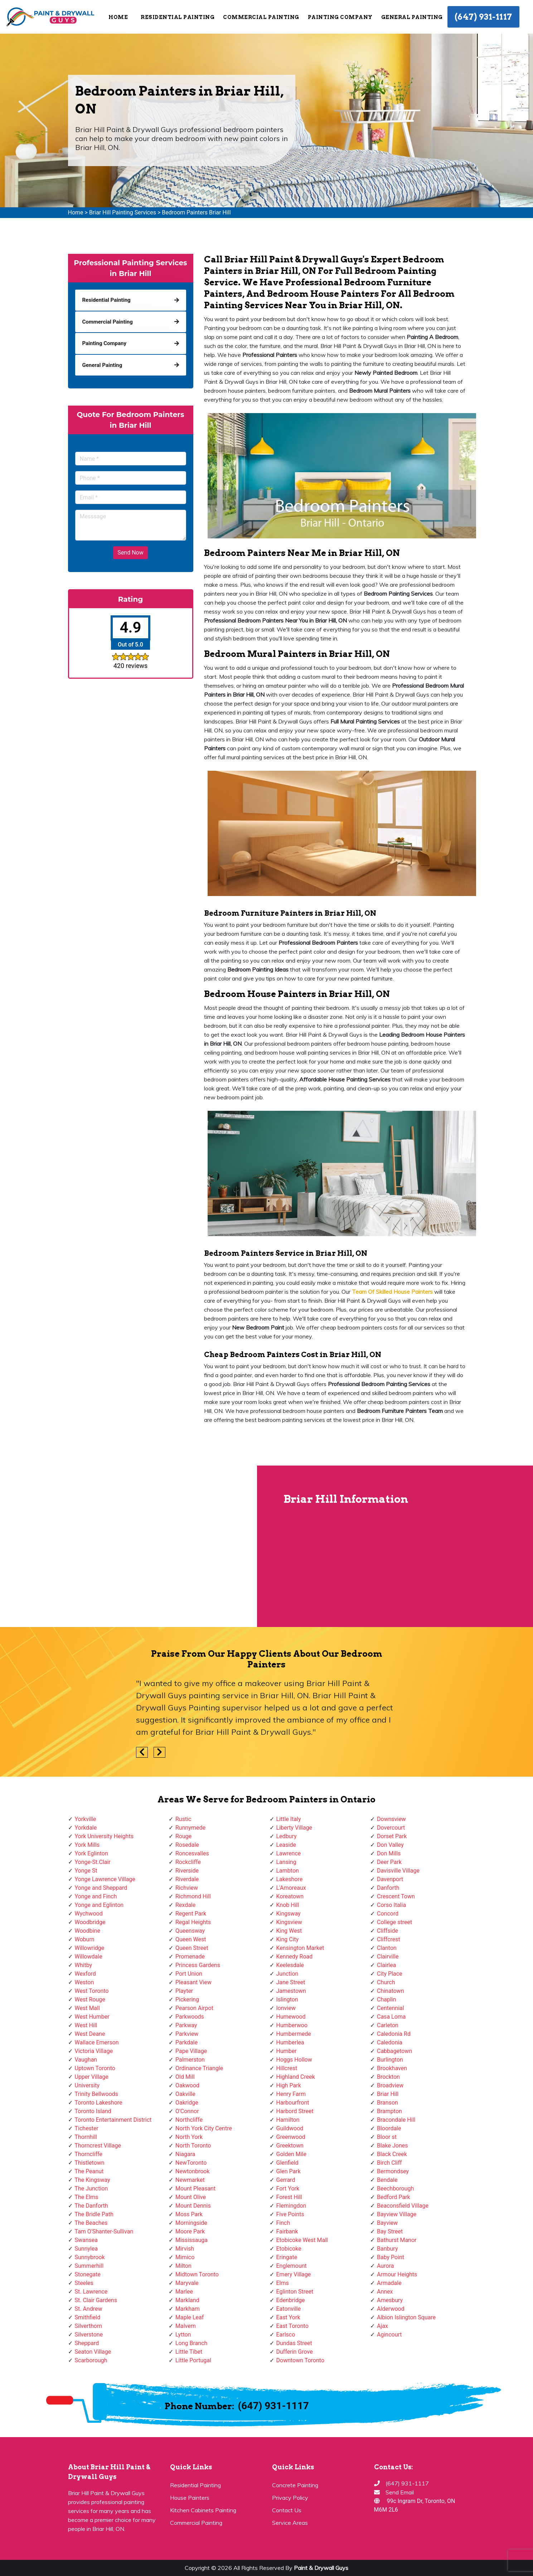 This screenshot has height=2576, width=533. What do you see at coordinates (184, 2291) in the screenshot?
I see `Marlee` at bounding box center [184, 2291].